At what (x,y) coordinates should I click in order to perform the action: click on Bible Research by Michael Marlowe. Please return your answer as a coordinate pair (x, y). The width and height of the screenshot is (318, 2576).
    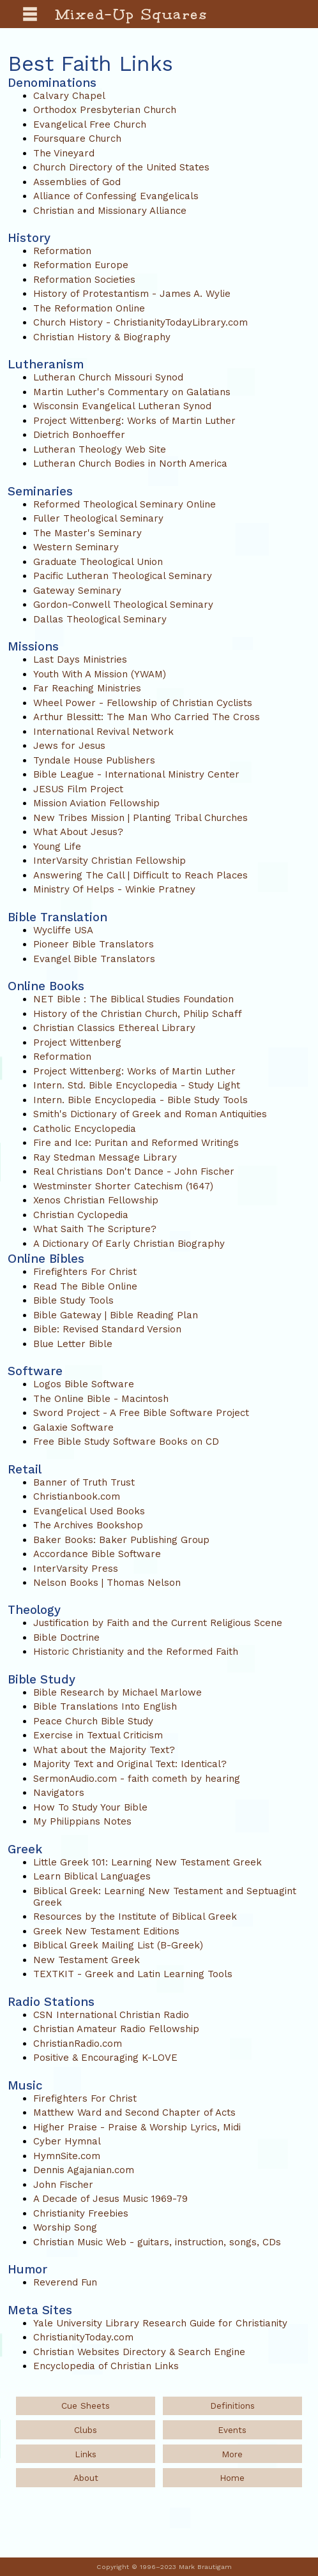
    Looking at the image, I should click on (117, 1692).